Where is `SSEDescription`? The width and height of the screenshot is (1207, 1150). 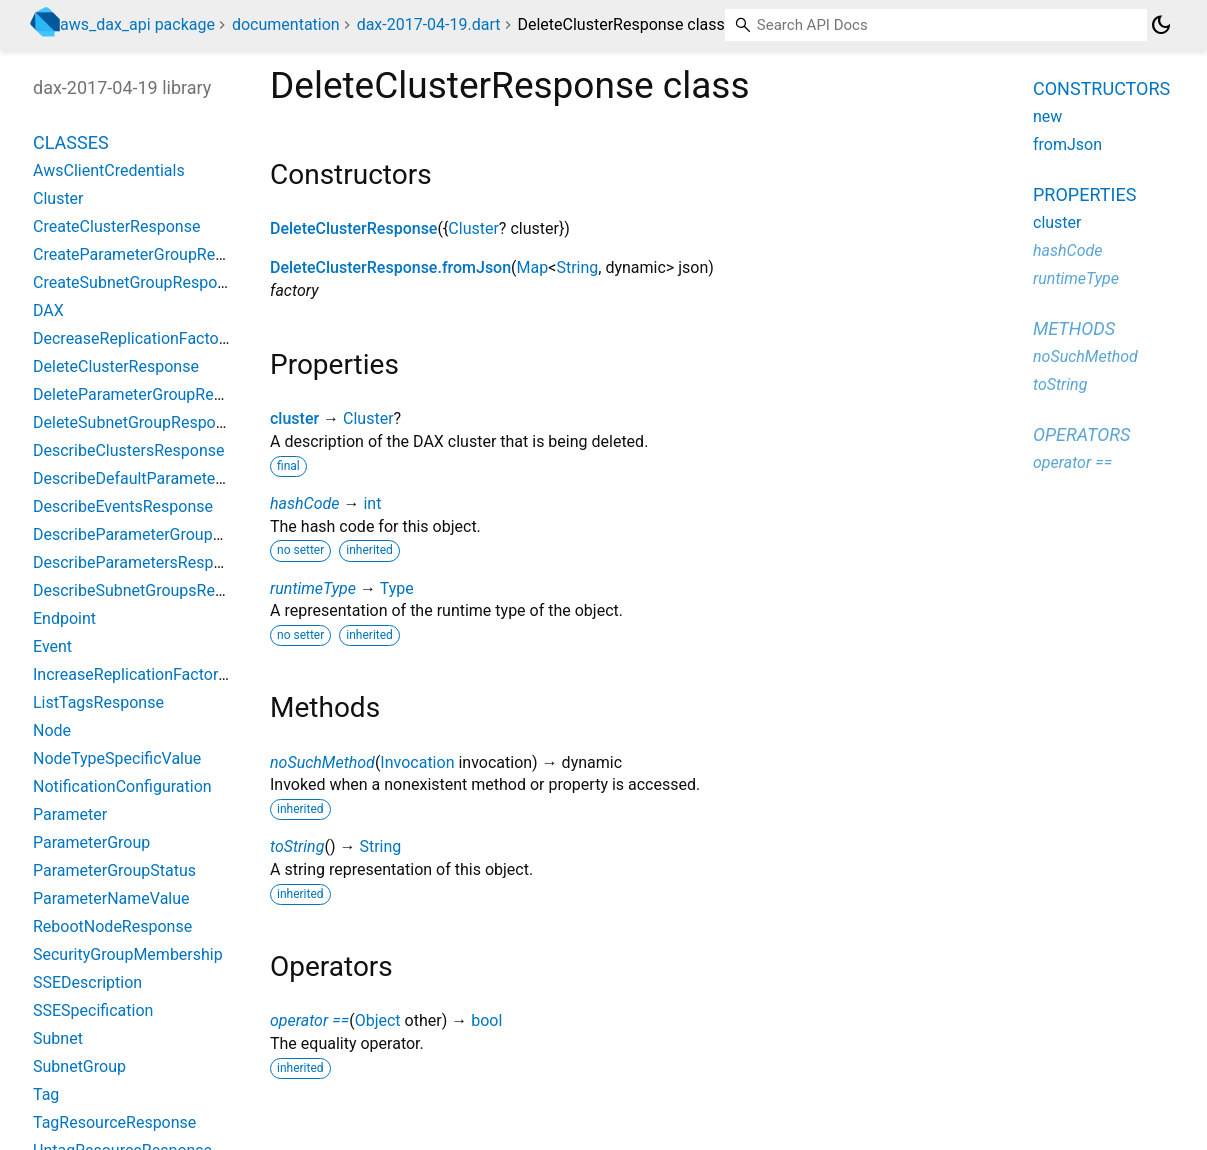 SSEDescription is located at coordinates (87, 982).